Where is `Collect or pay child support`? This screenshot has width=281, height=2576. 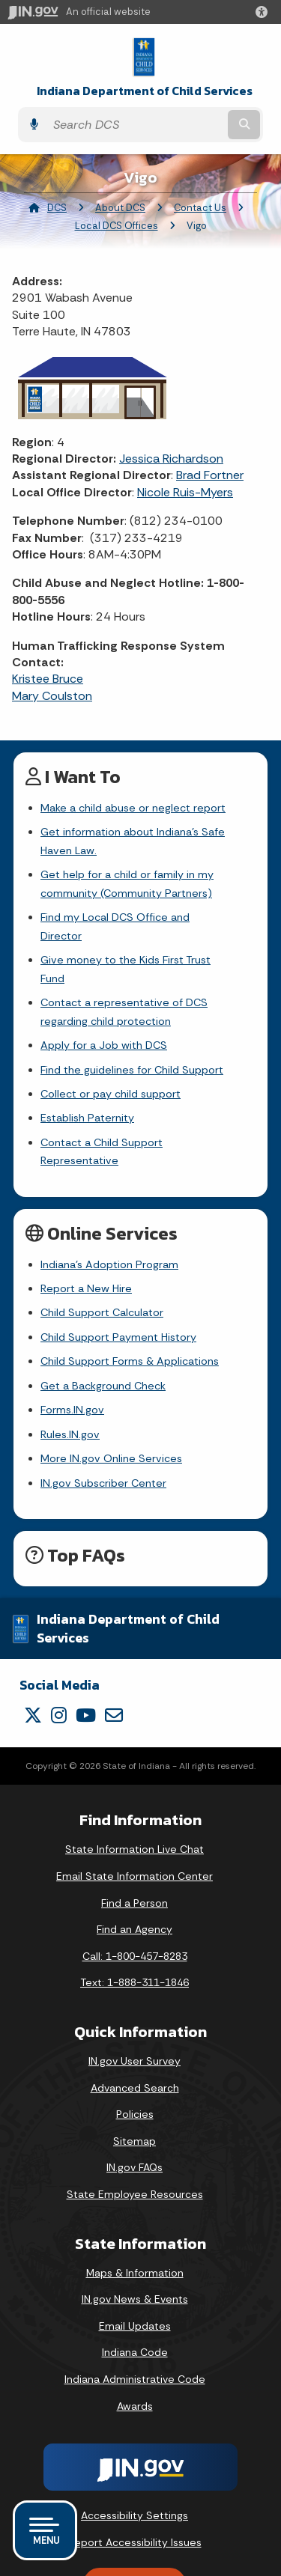
Collect or pay child support is located at coordinates (110, 1057).